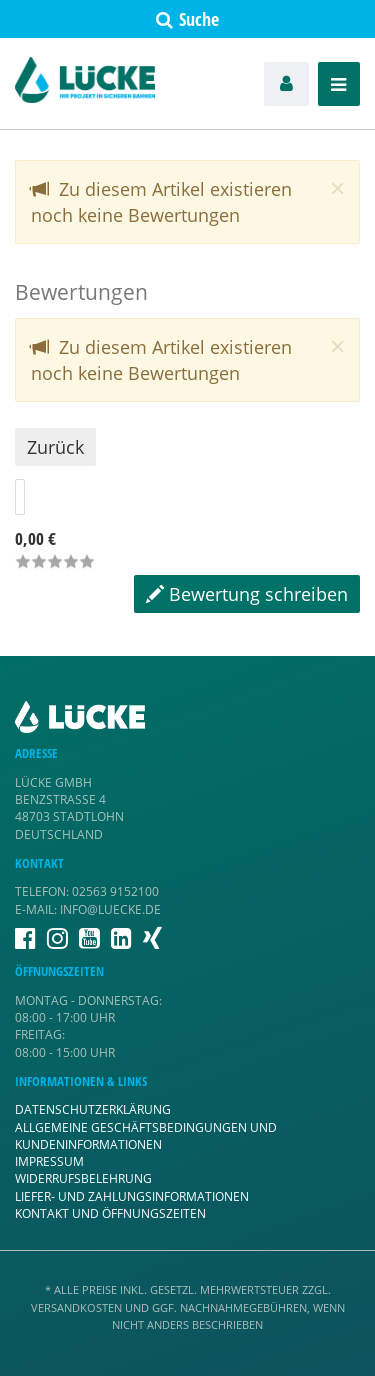 The image size is (375, 1376). What do you see at coordinates (55, 447) in the screenshot?
I see `Zurück` at bounding box center [55, 447].